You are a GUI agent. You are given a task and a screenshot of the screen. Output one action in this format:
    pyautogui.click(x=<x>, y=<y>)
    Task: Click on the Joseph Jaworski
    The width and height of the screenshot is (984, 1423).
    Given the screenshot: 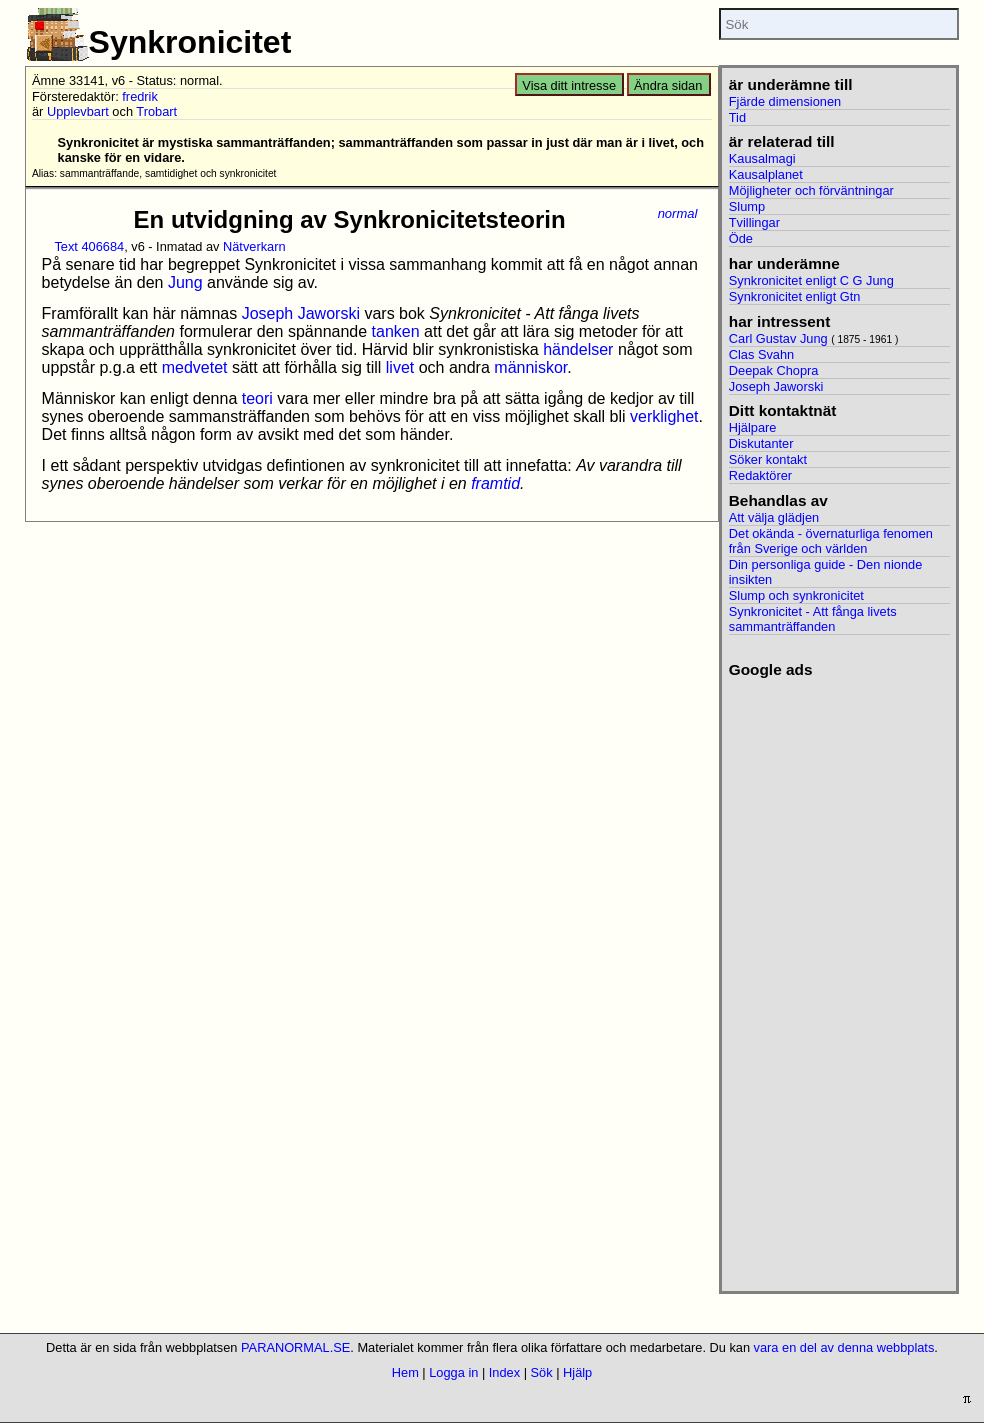 What is the action you would take?
    pyautogui.click(x=301, y=313)
    